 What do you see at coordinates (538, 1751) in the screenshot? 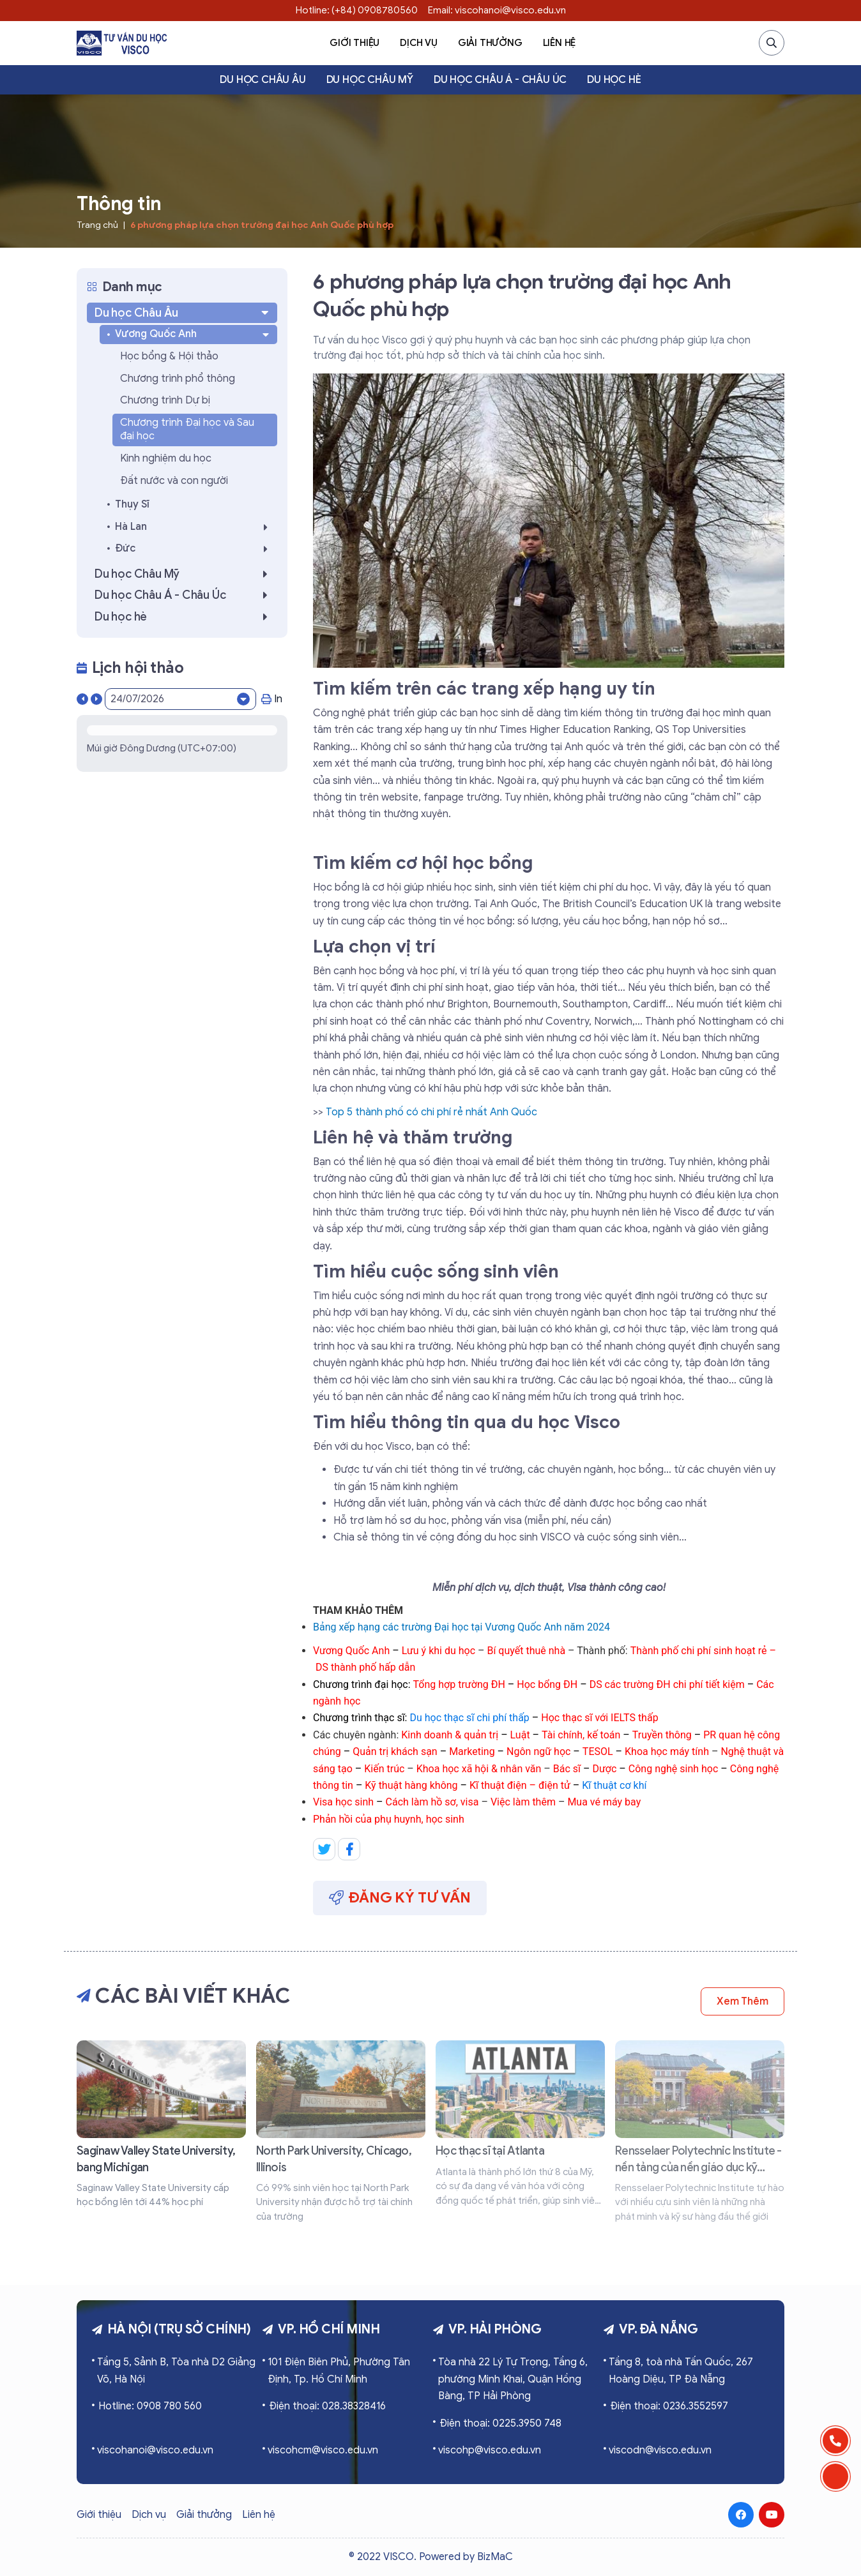
I see `Ngôn ngữ học` at bounding box center [538, 1751].